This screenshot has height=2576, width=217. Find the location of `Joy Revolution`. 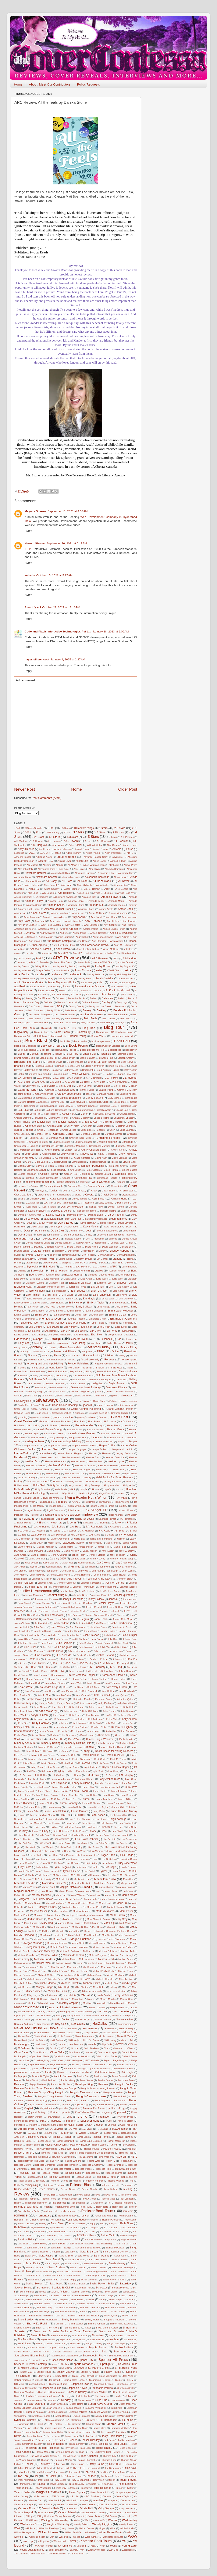

Joy Revolution is located at coordinates (41, 1639).